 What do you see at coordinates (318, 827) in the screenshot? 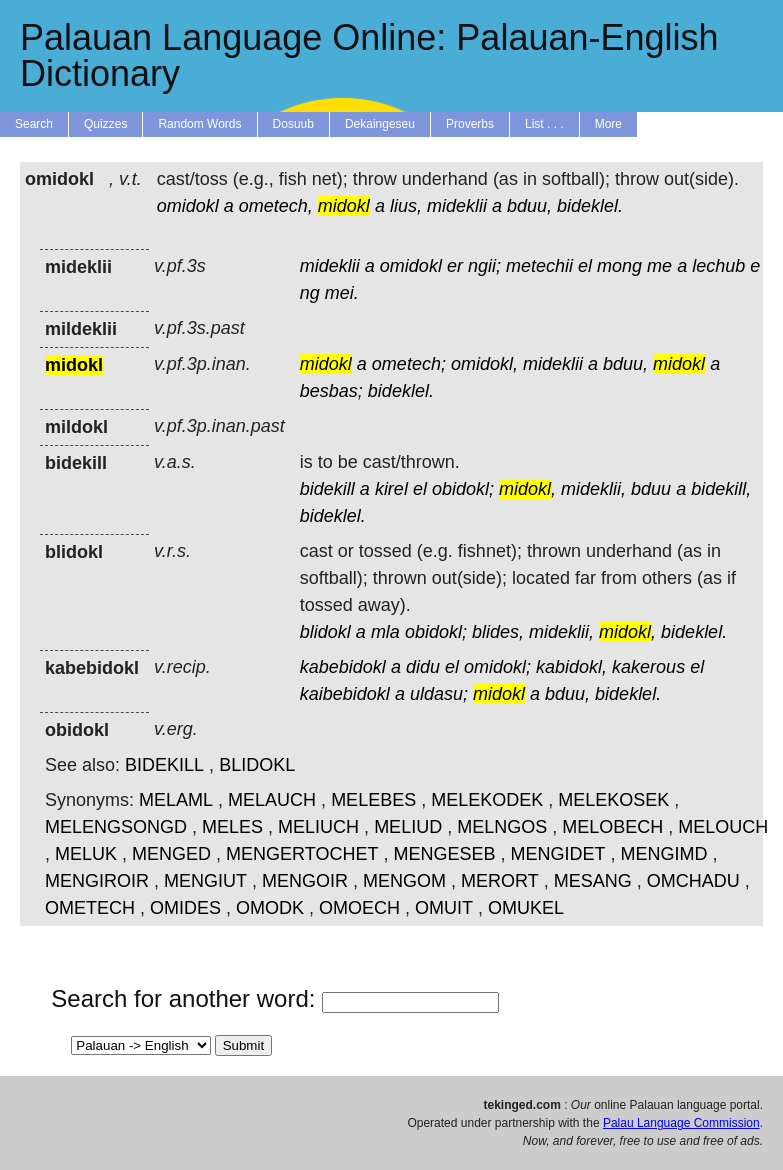
I see `MELIUCH` at bounding box center [318, 827].